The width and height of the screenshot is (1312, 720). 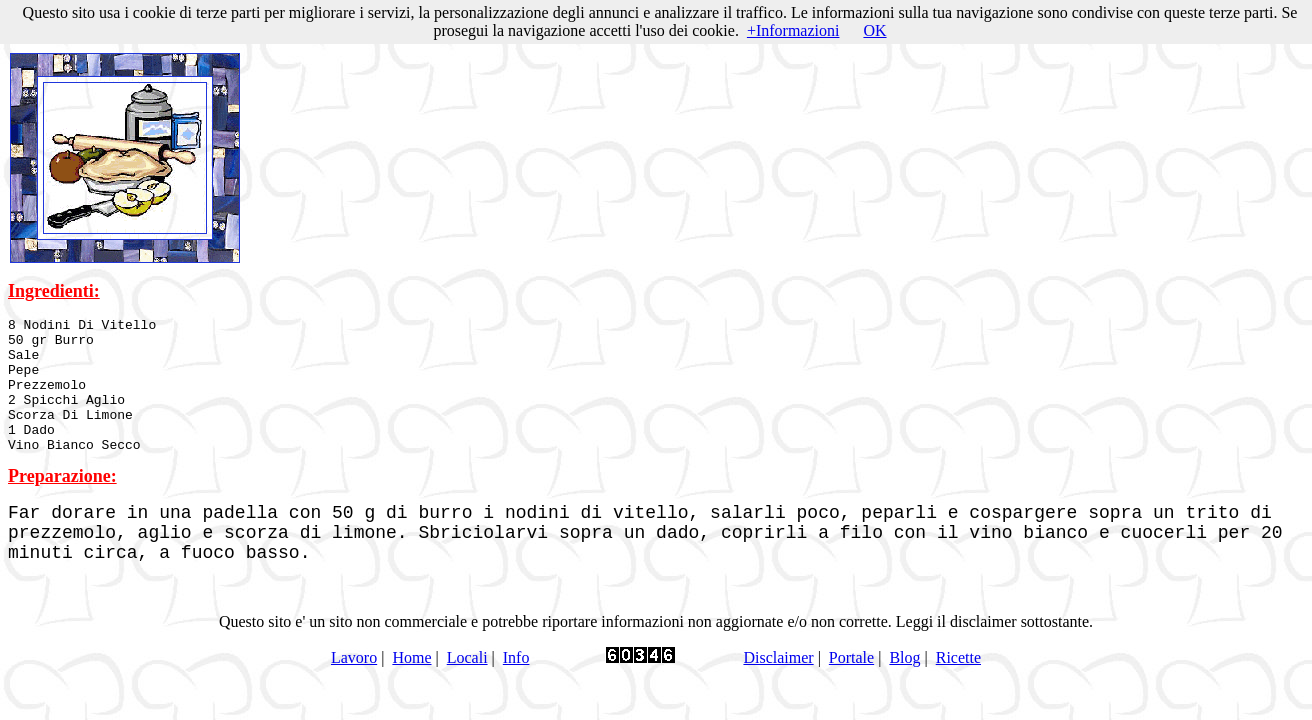 What do you see at coordinates (778, 684) in the screenshot?
I see `Disclaimer` at bounding box center [778, 684].